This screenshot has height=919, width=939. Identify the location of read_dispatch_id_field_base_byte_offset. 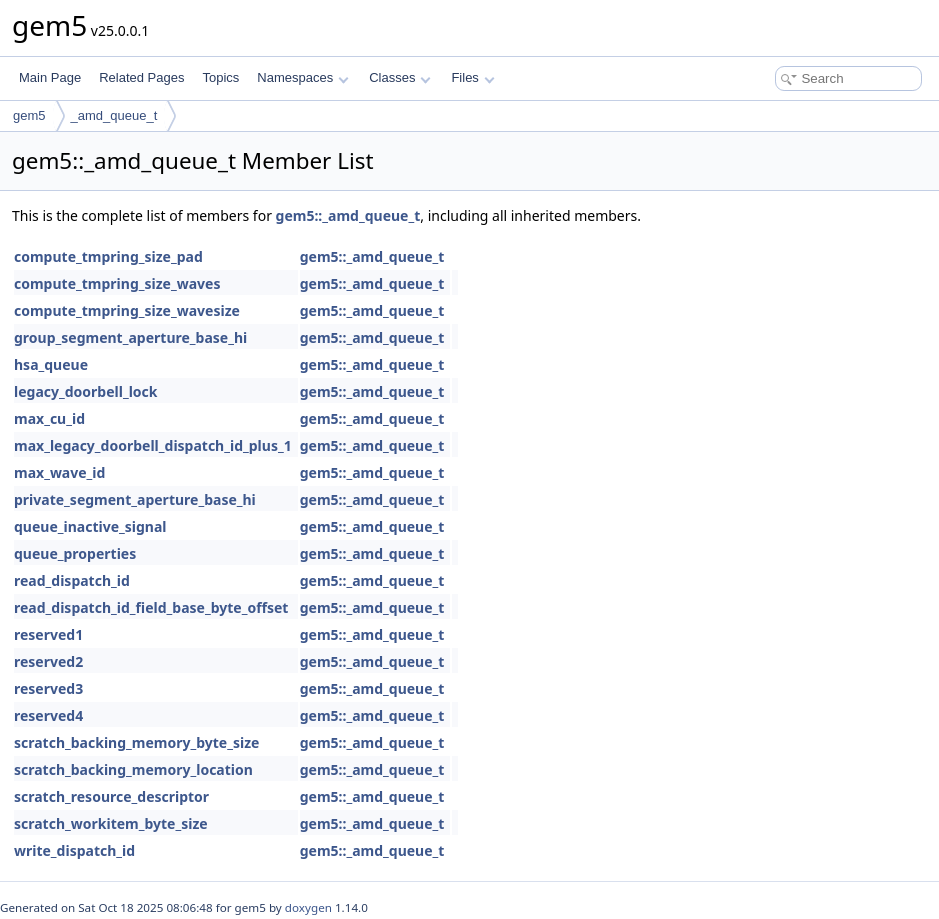
(151, 607).